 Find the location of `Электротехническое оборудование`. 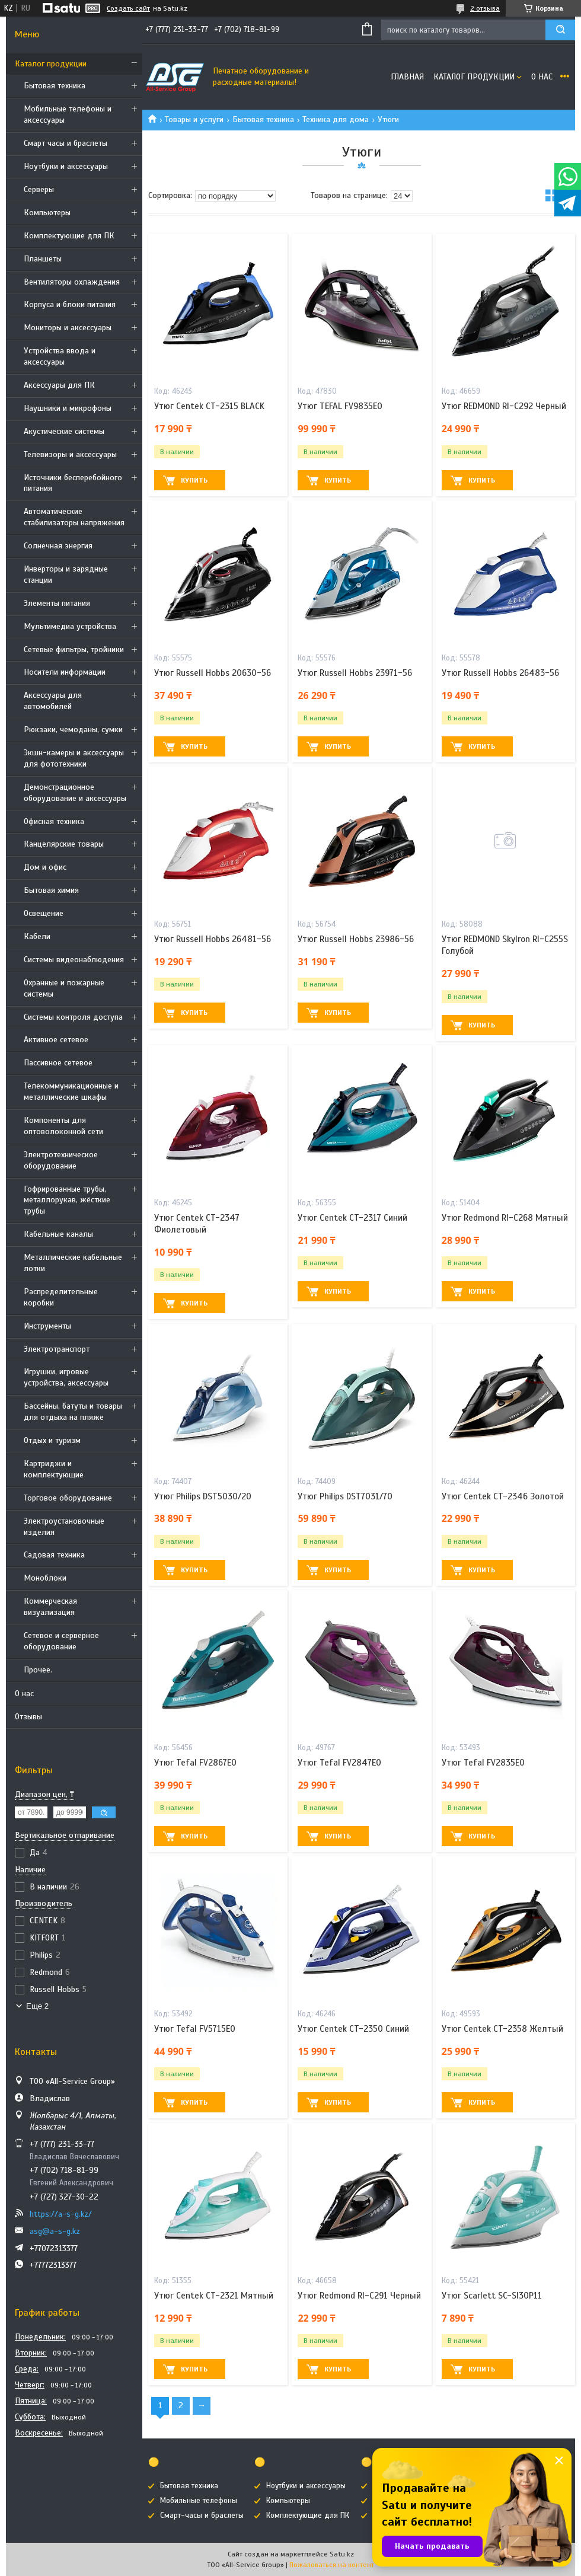

Электротехническое оборудование is located at coordinates (61, 1160).